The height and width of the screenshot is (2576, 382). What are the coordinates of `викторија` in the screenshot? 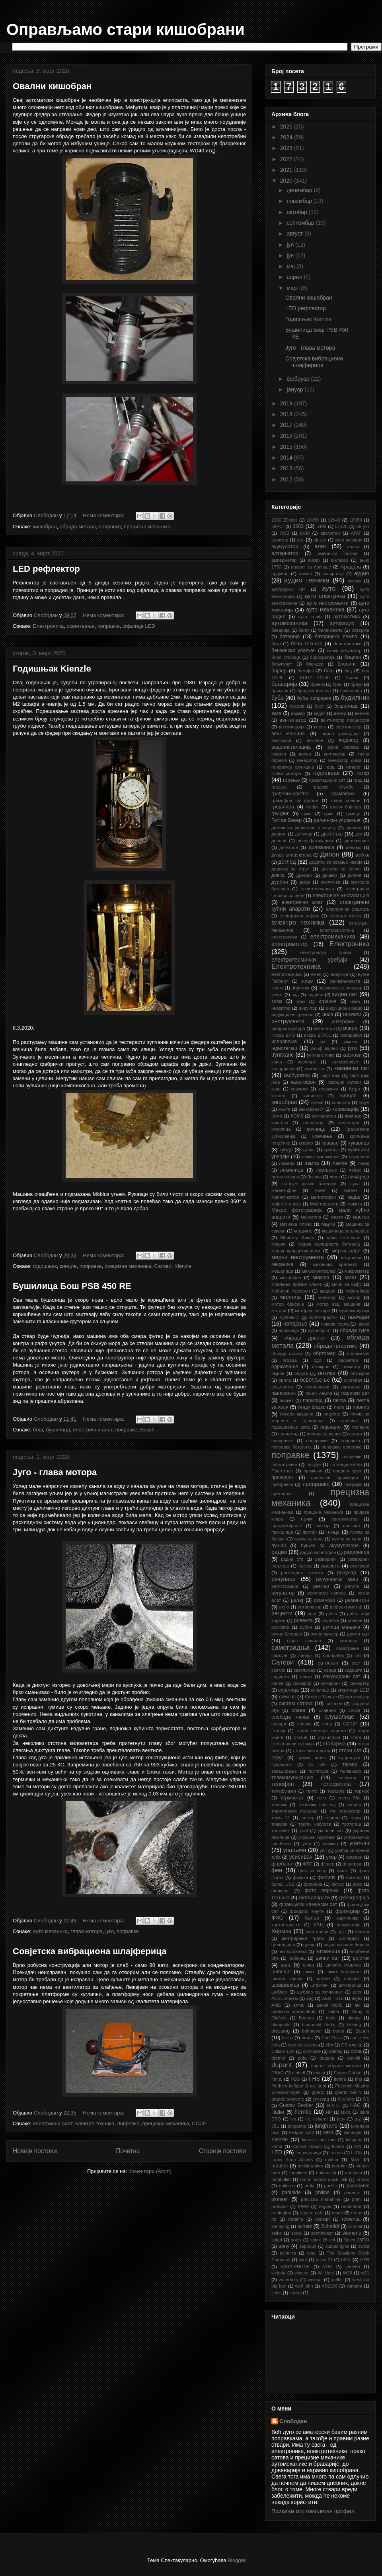 It's located at (281, 740).